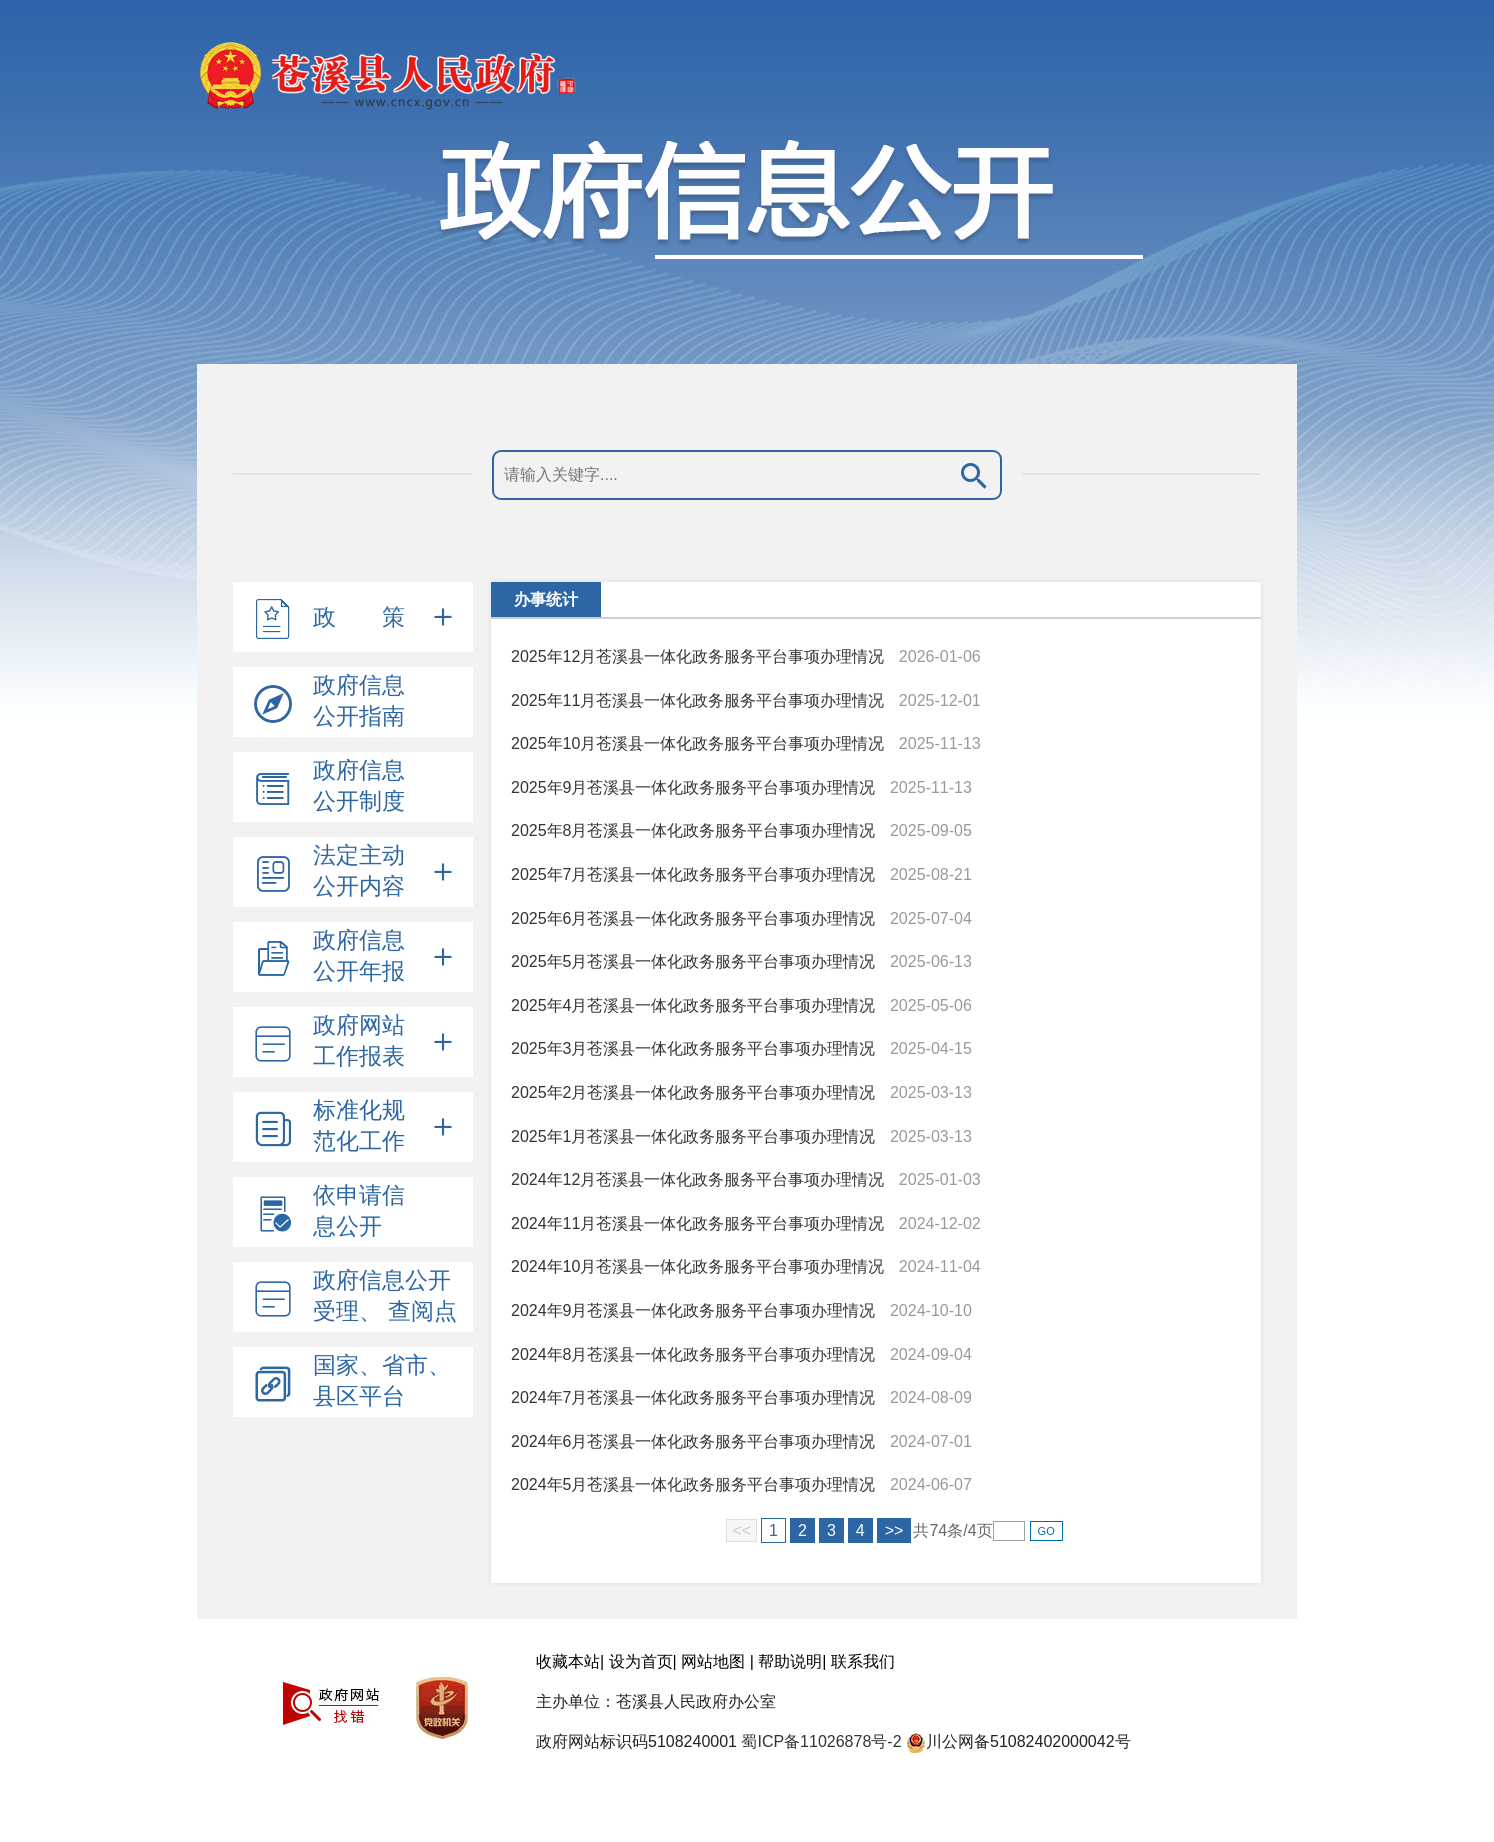 Image resolution: width=1494 pixels, height=1842 pixels. What do you see at coordinates (693, 1310) in the screenshot?
I see `2024年9月苍溪县一体化政务服务平台事项办理情况` at bounding box center [693, 1310].